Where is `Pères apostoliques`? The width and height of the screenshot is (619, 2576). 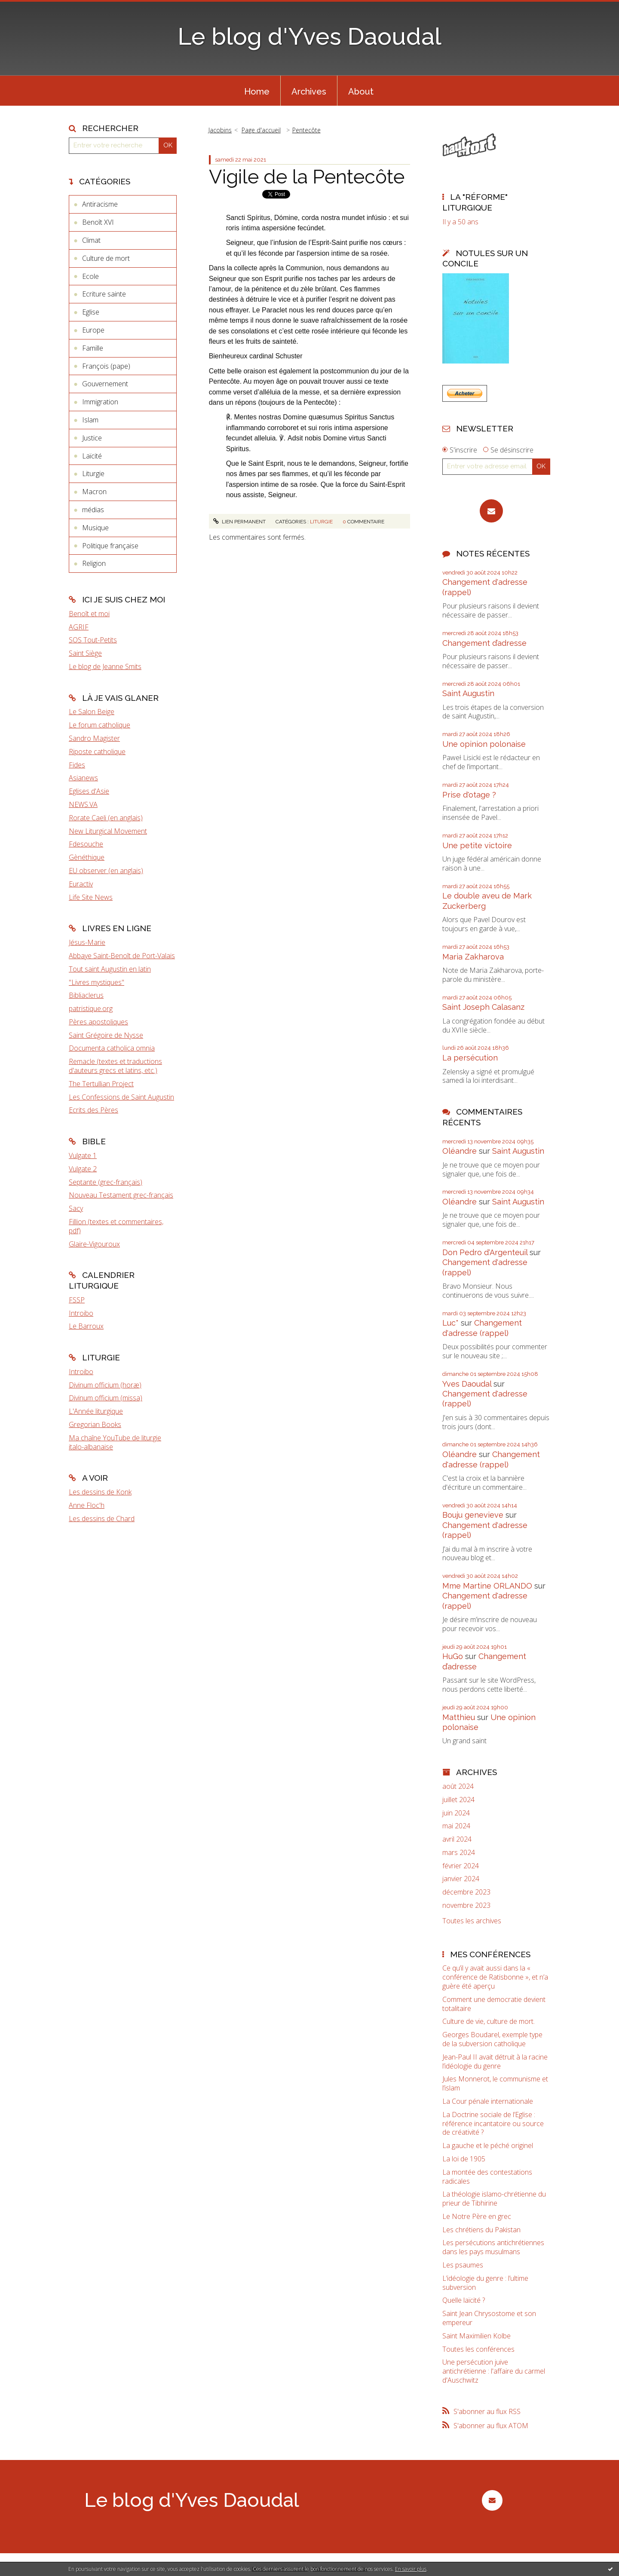 Pères apostoliques is located at coordinates (98, 1022).